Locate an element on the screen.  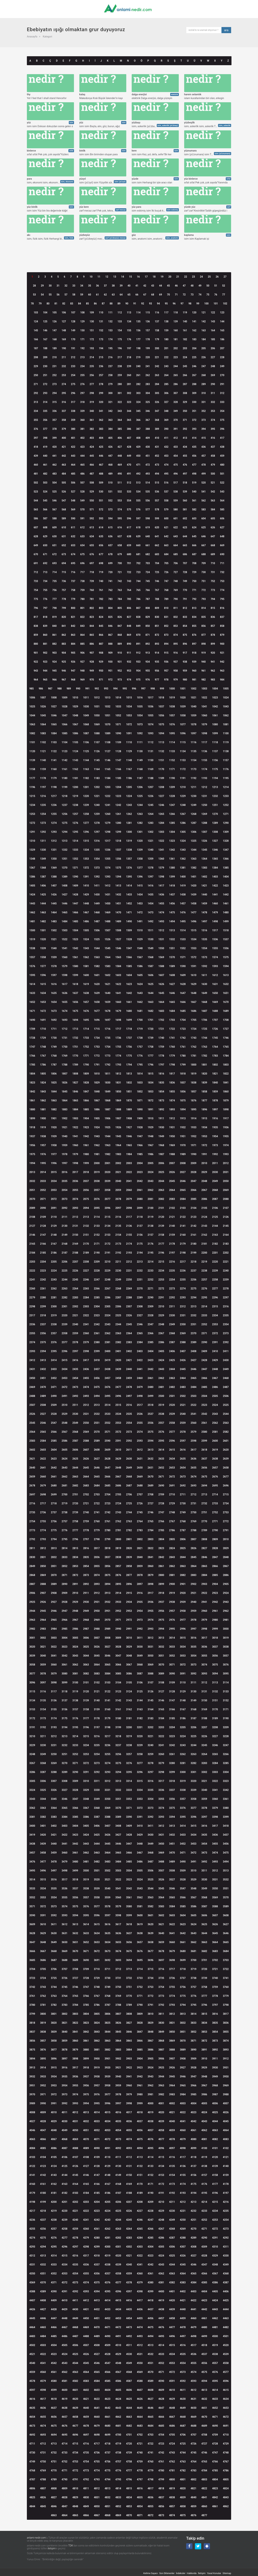
1050 is located at coordinates (97, 715).